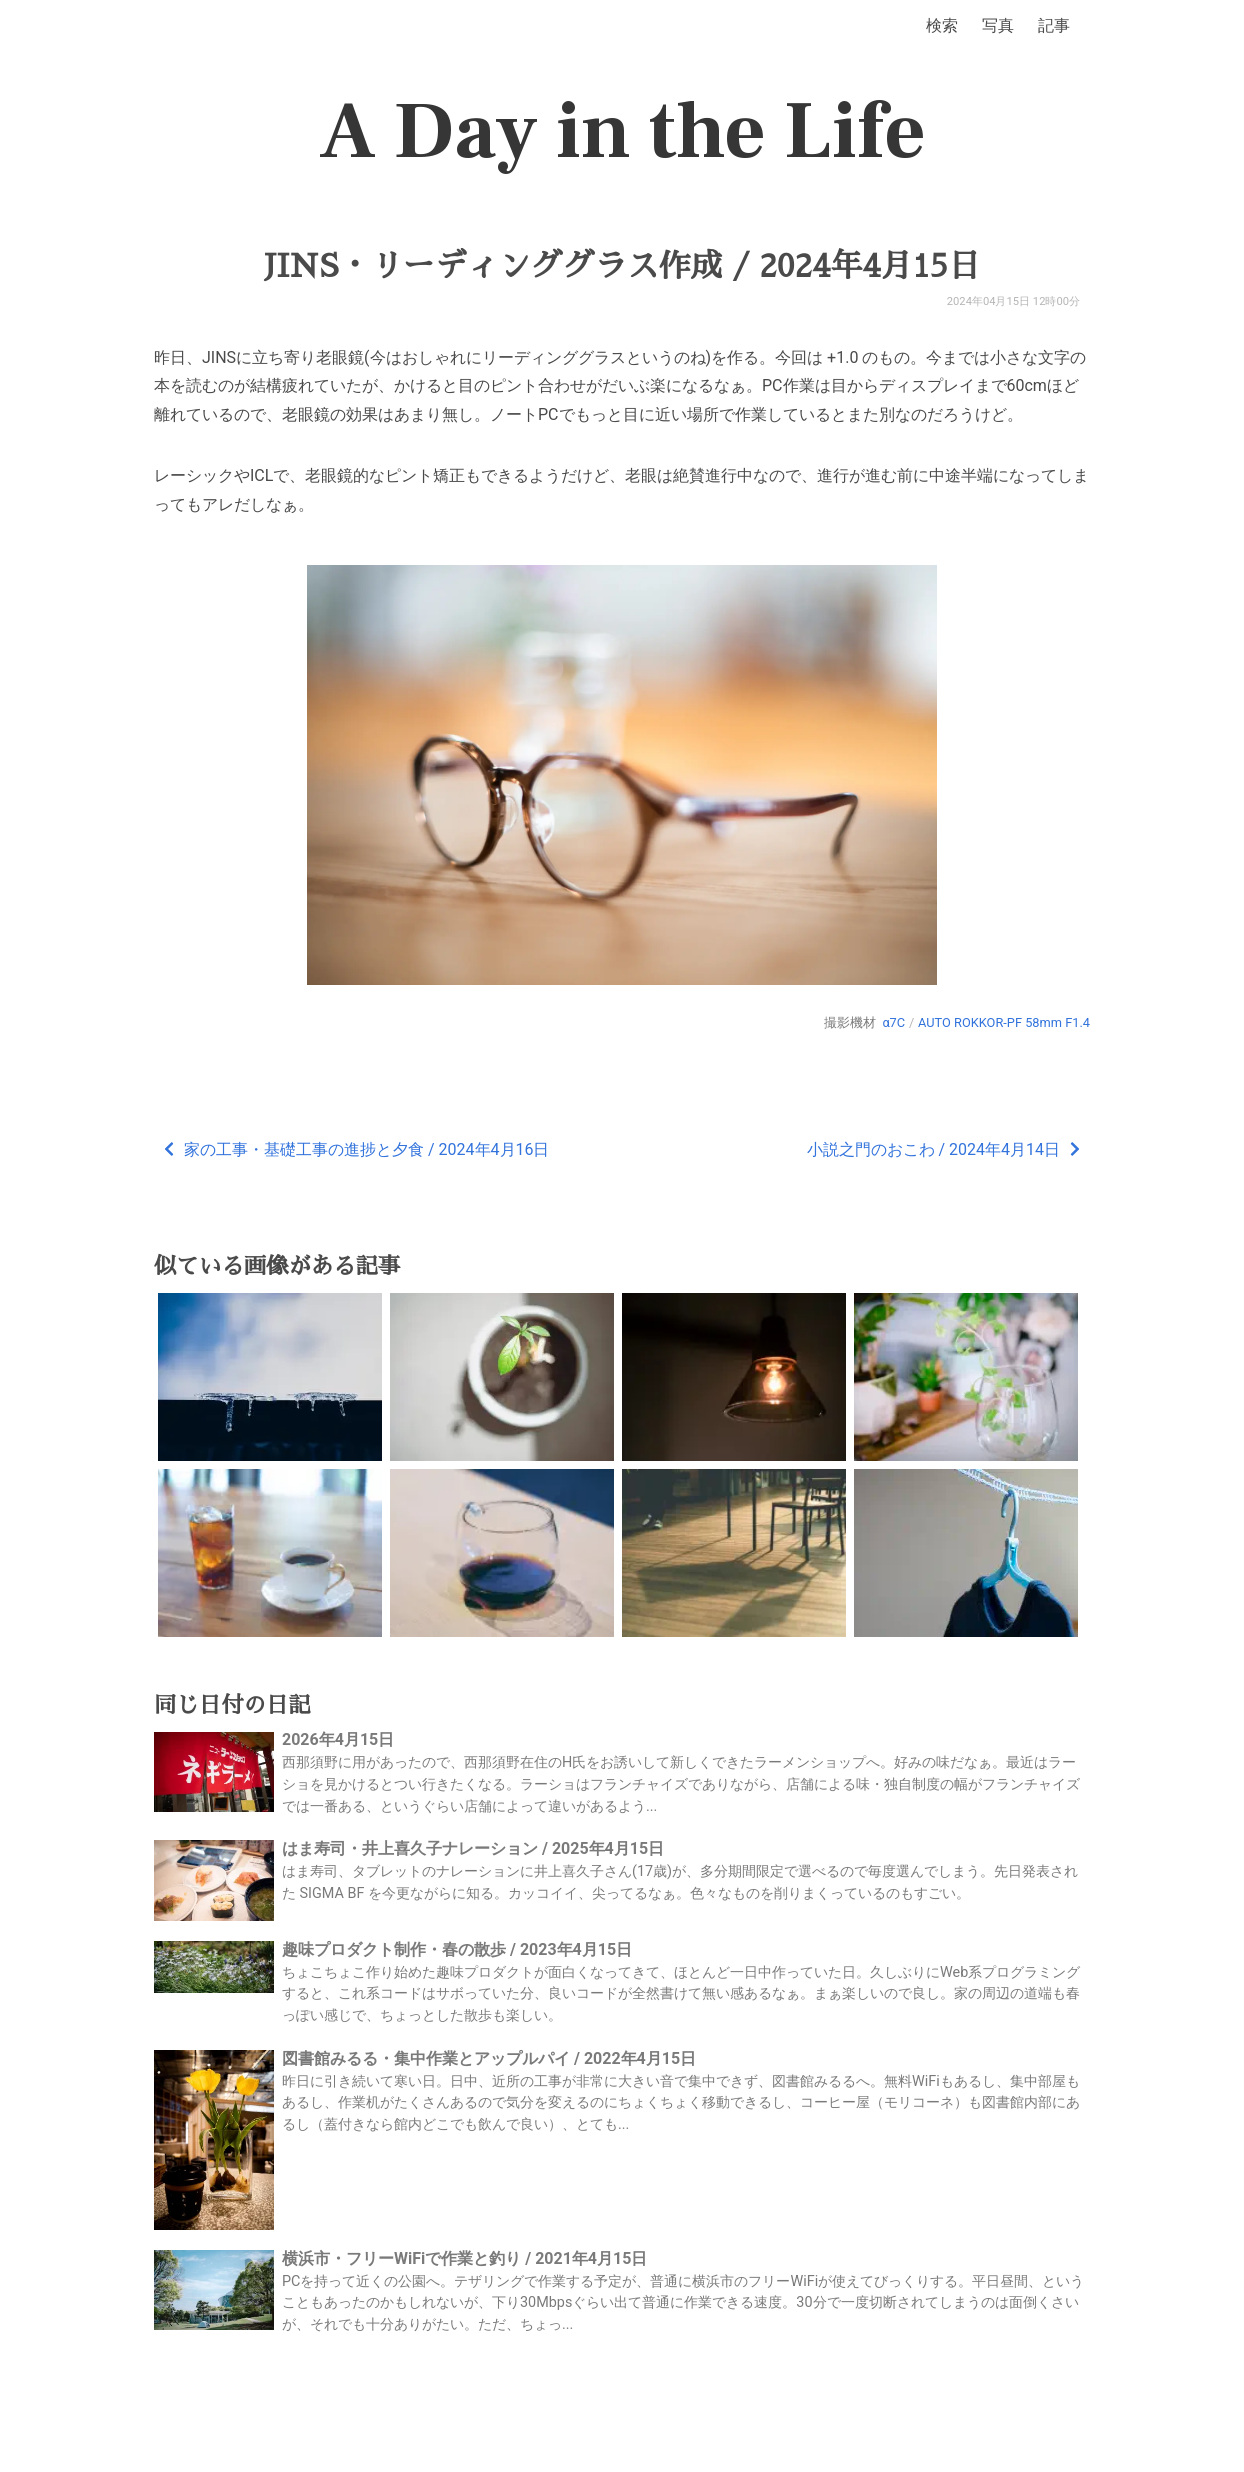 This screenshot has height=2472, width=1244. I want to click on 写真, so click(998, 25).